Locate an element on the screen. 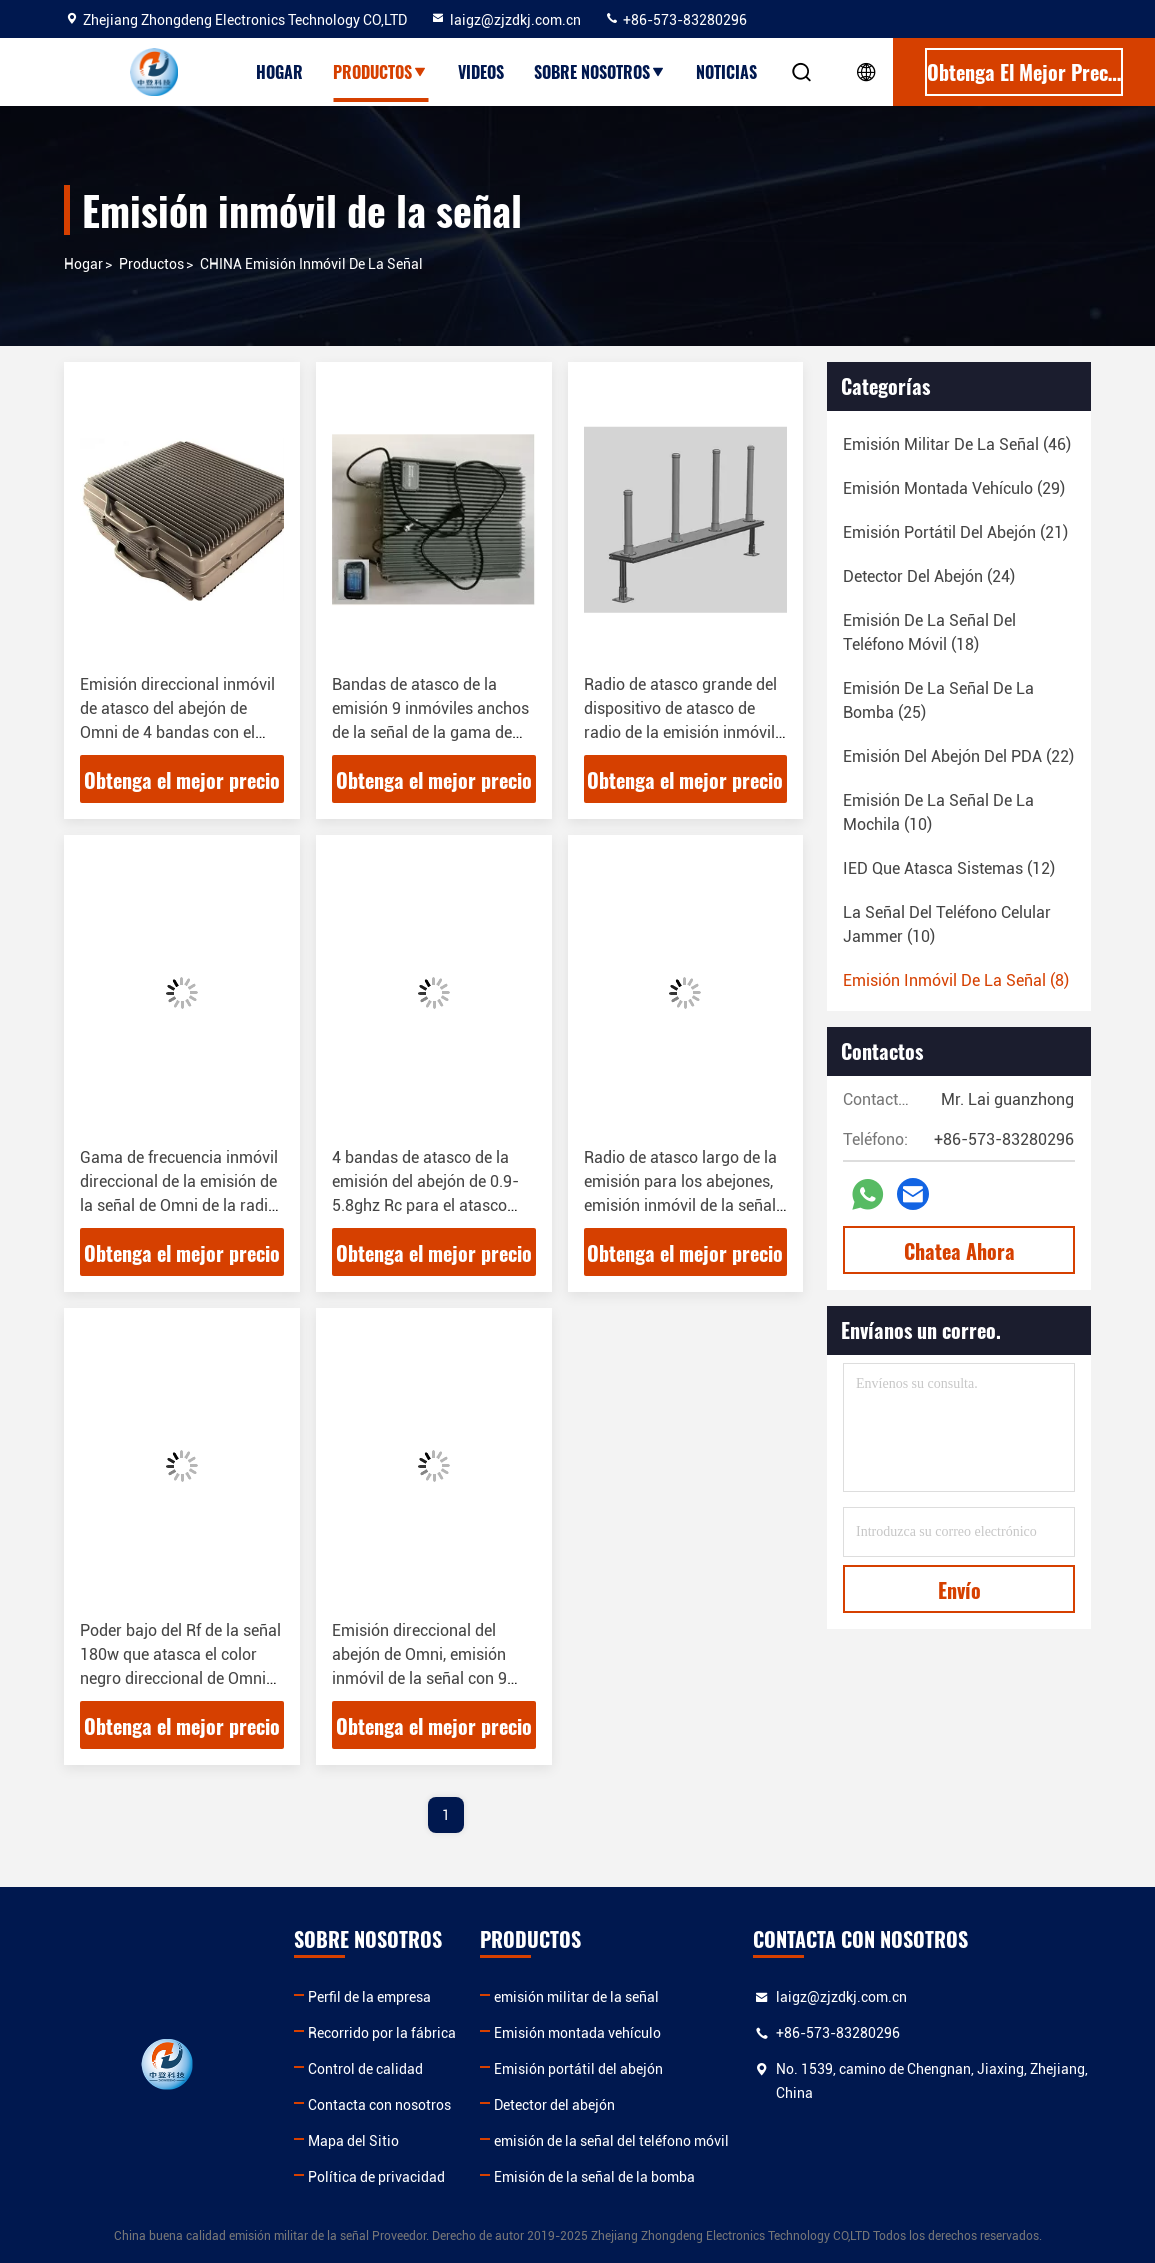 This screenshot has height=2263, width=1155. +86-573-83280296 is located at coordinates (675, 20).